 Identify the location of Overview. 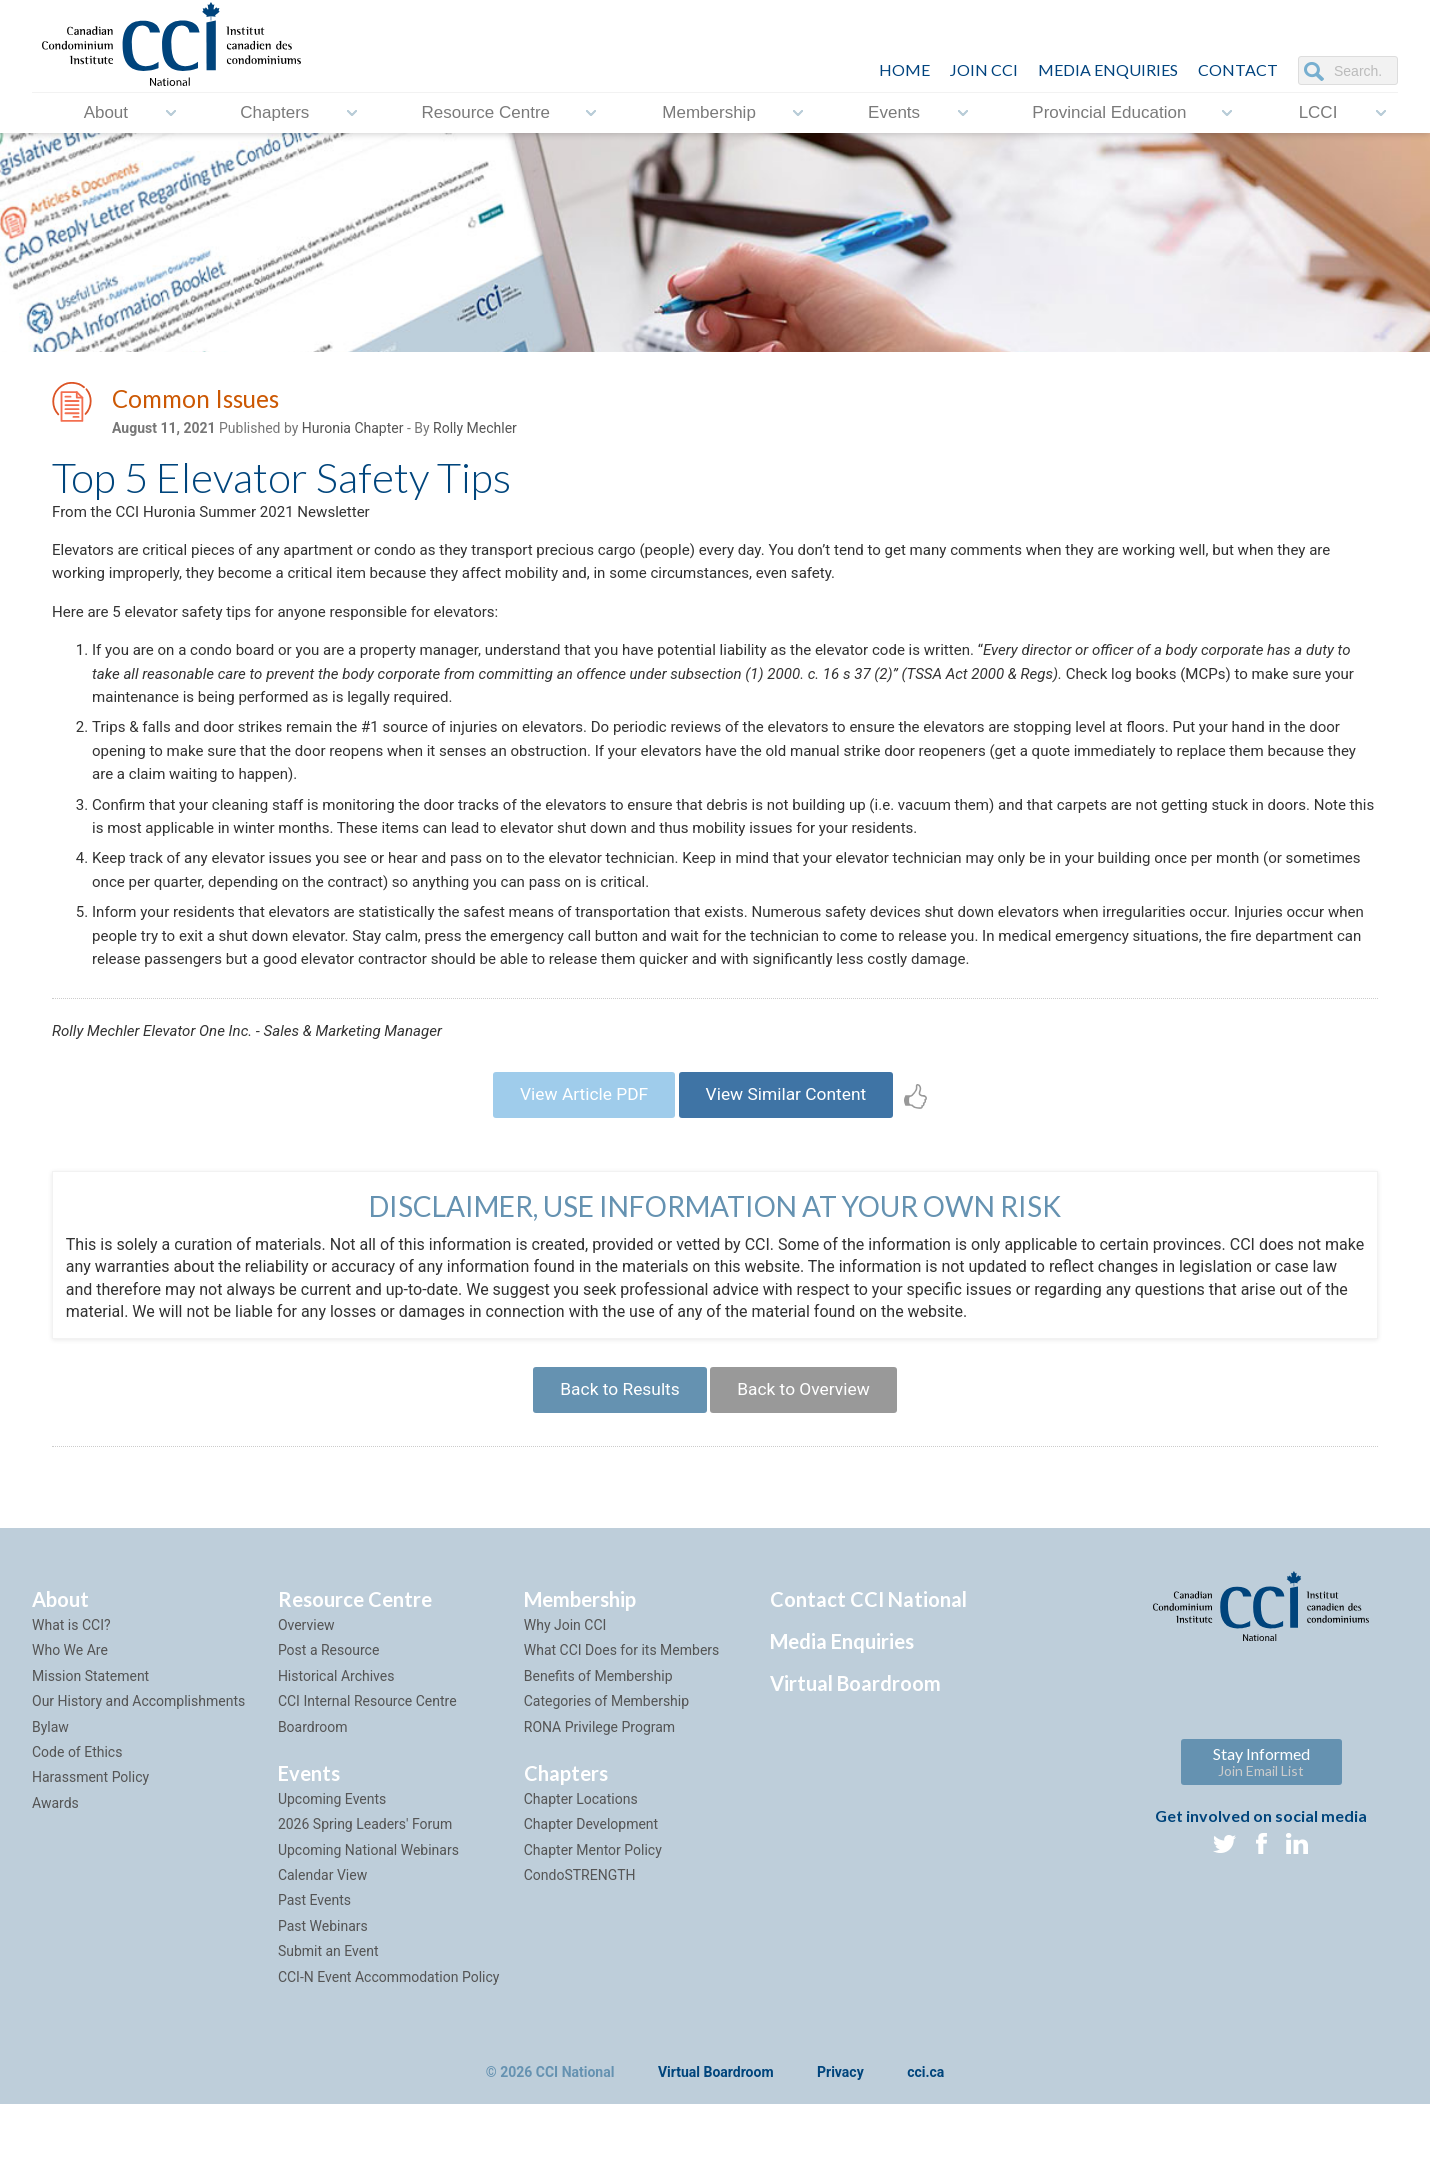
(306, 1680).